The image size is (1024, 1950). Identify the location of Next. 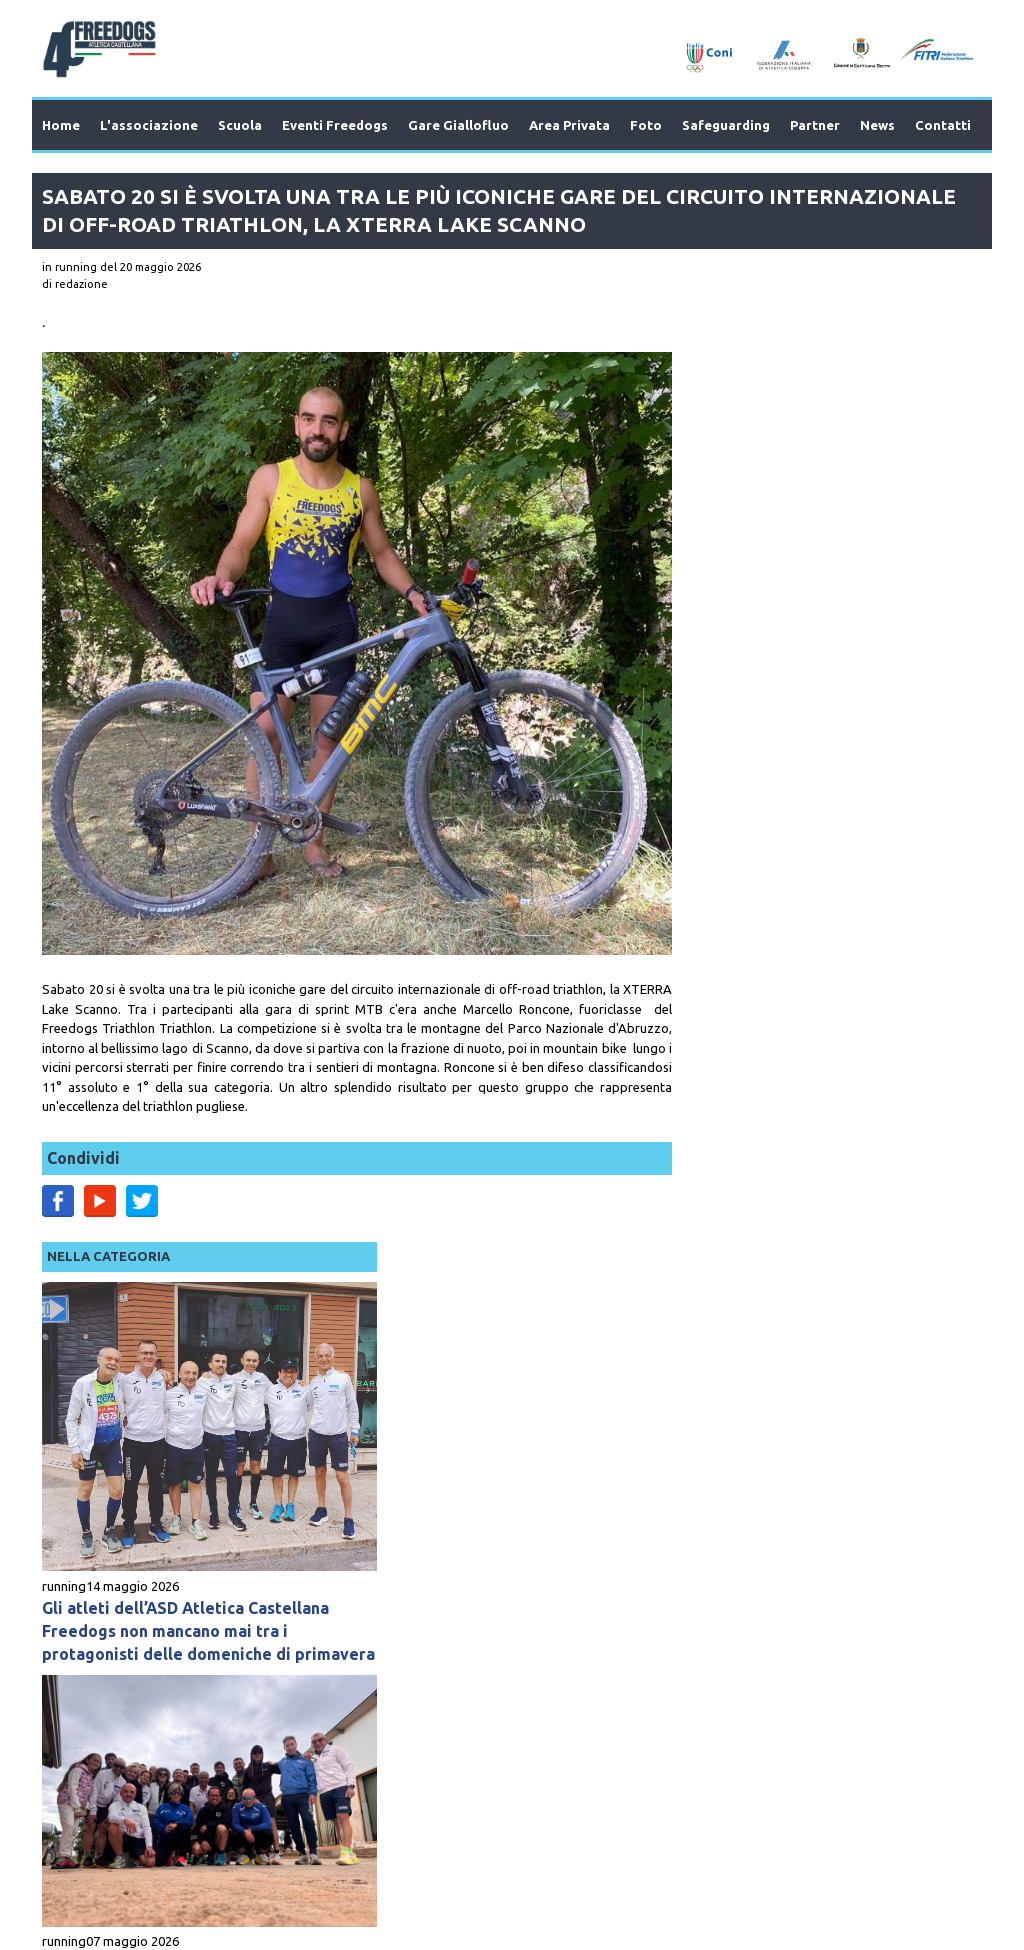
(931, 1565).